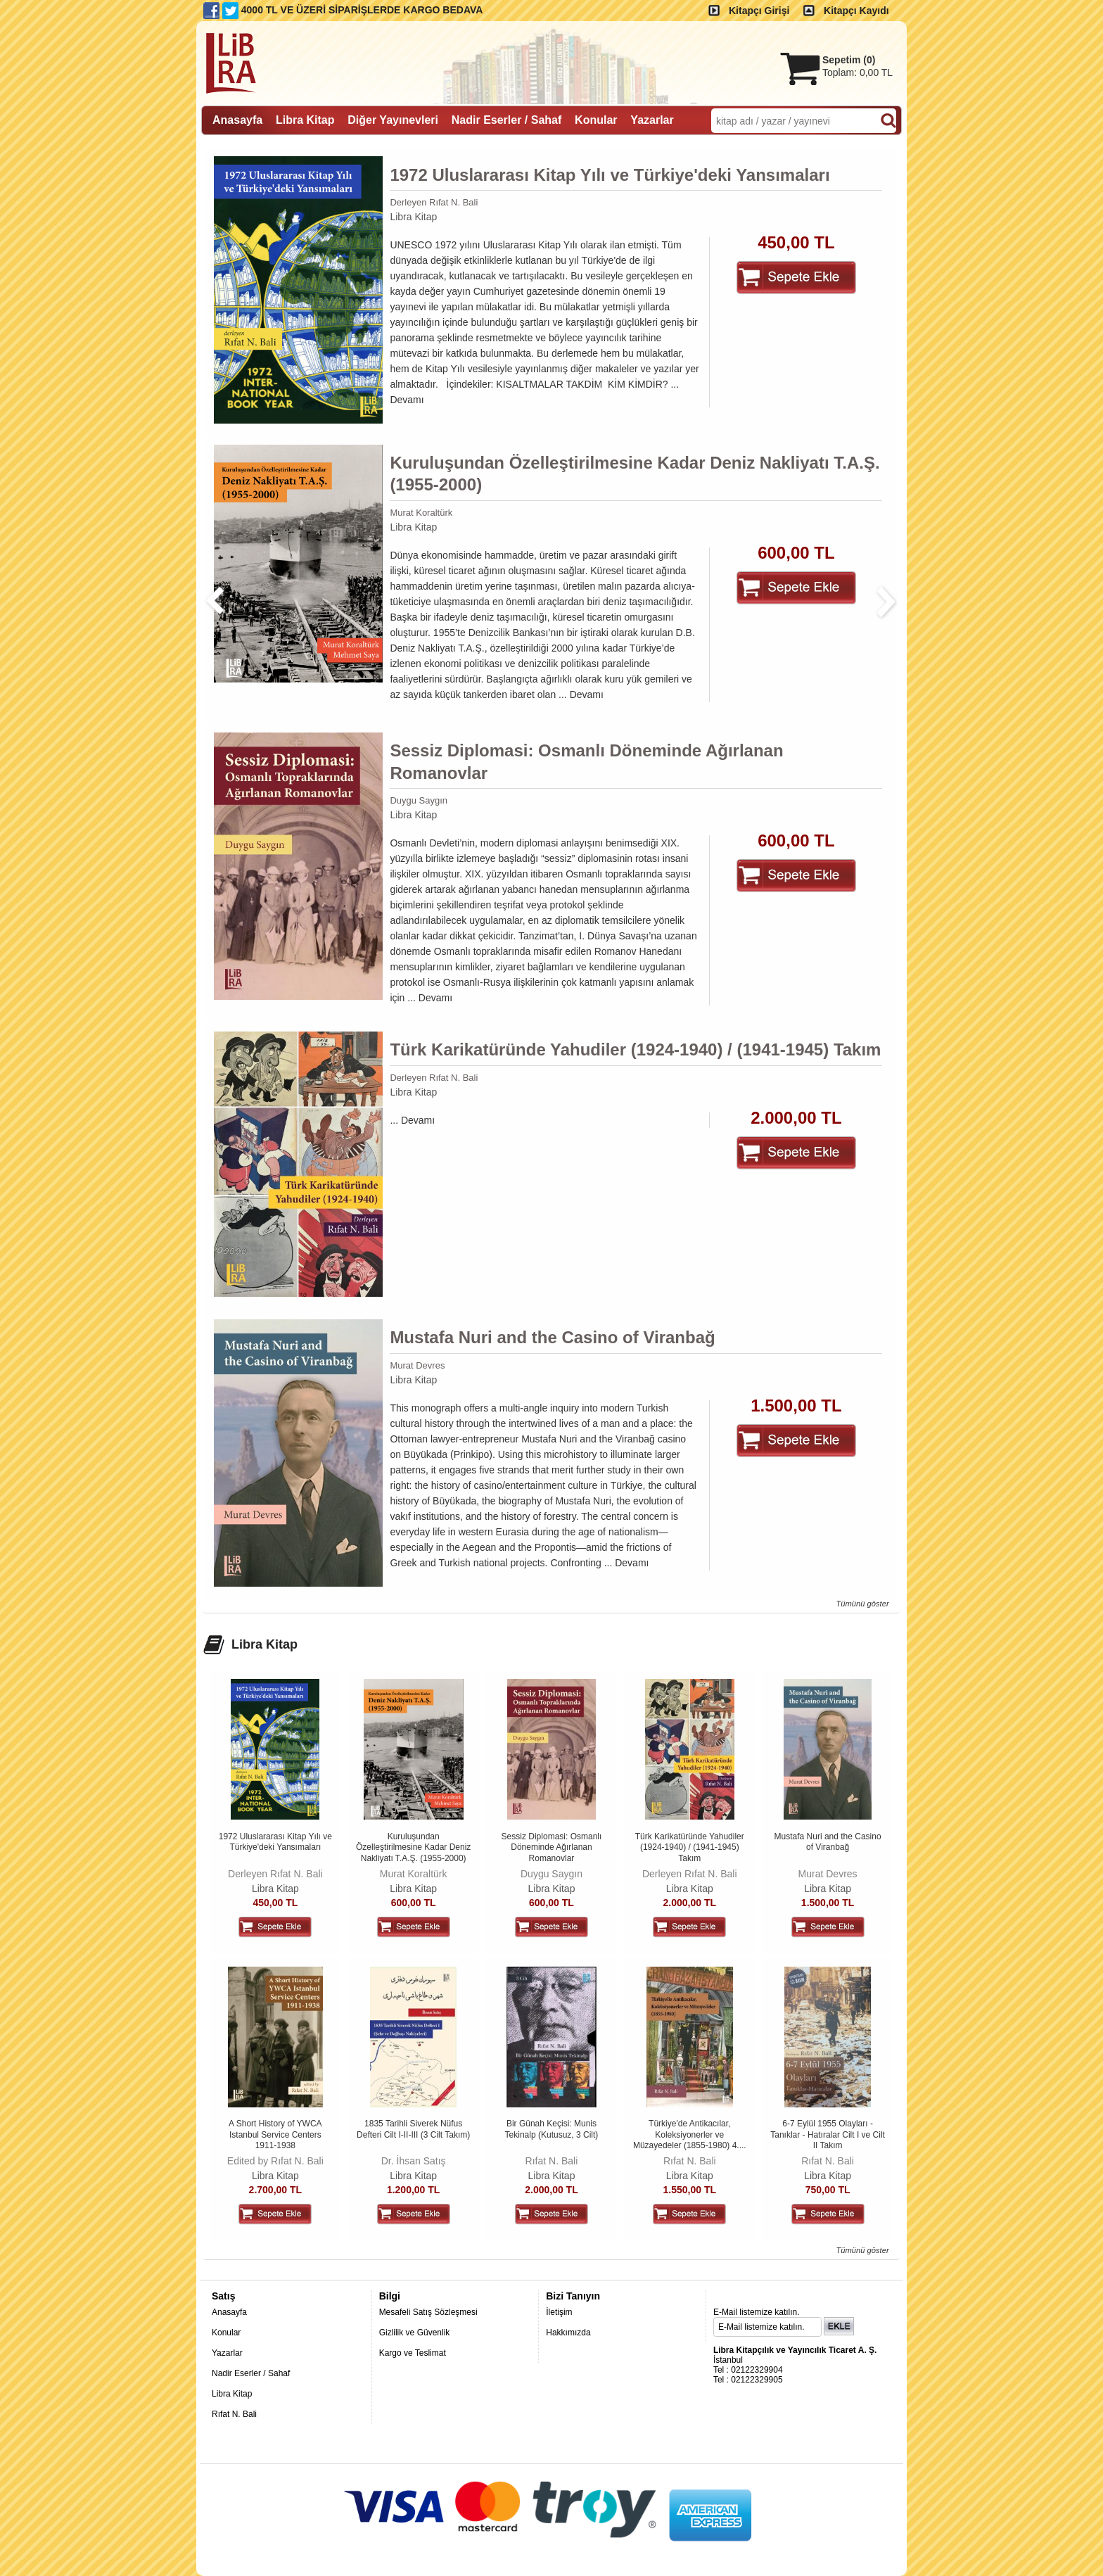  Describe the element at coordinates (609, 174) in the screenshot. I see `1972 Uluslararası Kitap Yılı ve Türkiye'deki Yansımaları` at that location.